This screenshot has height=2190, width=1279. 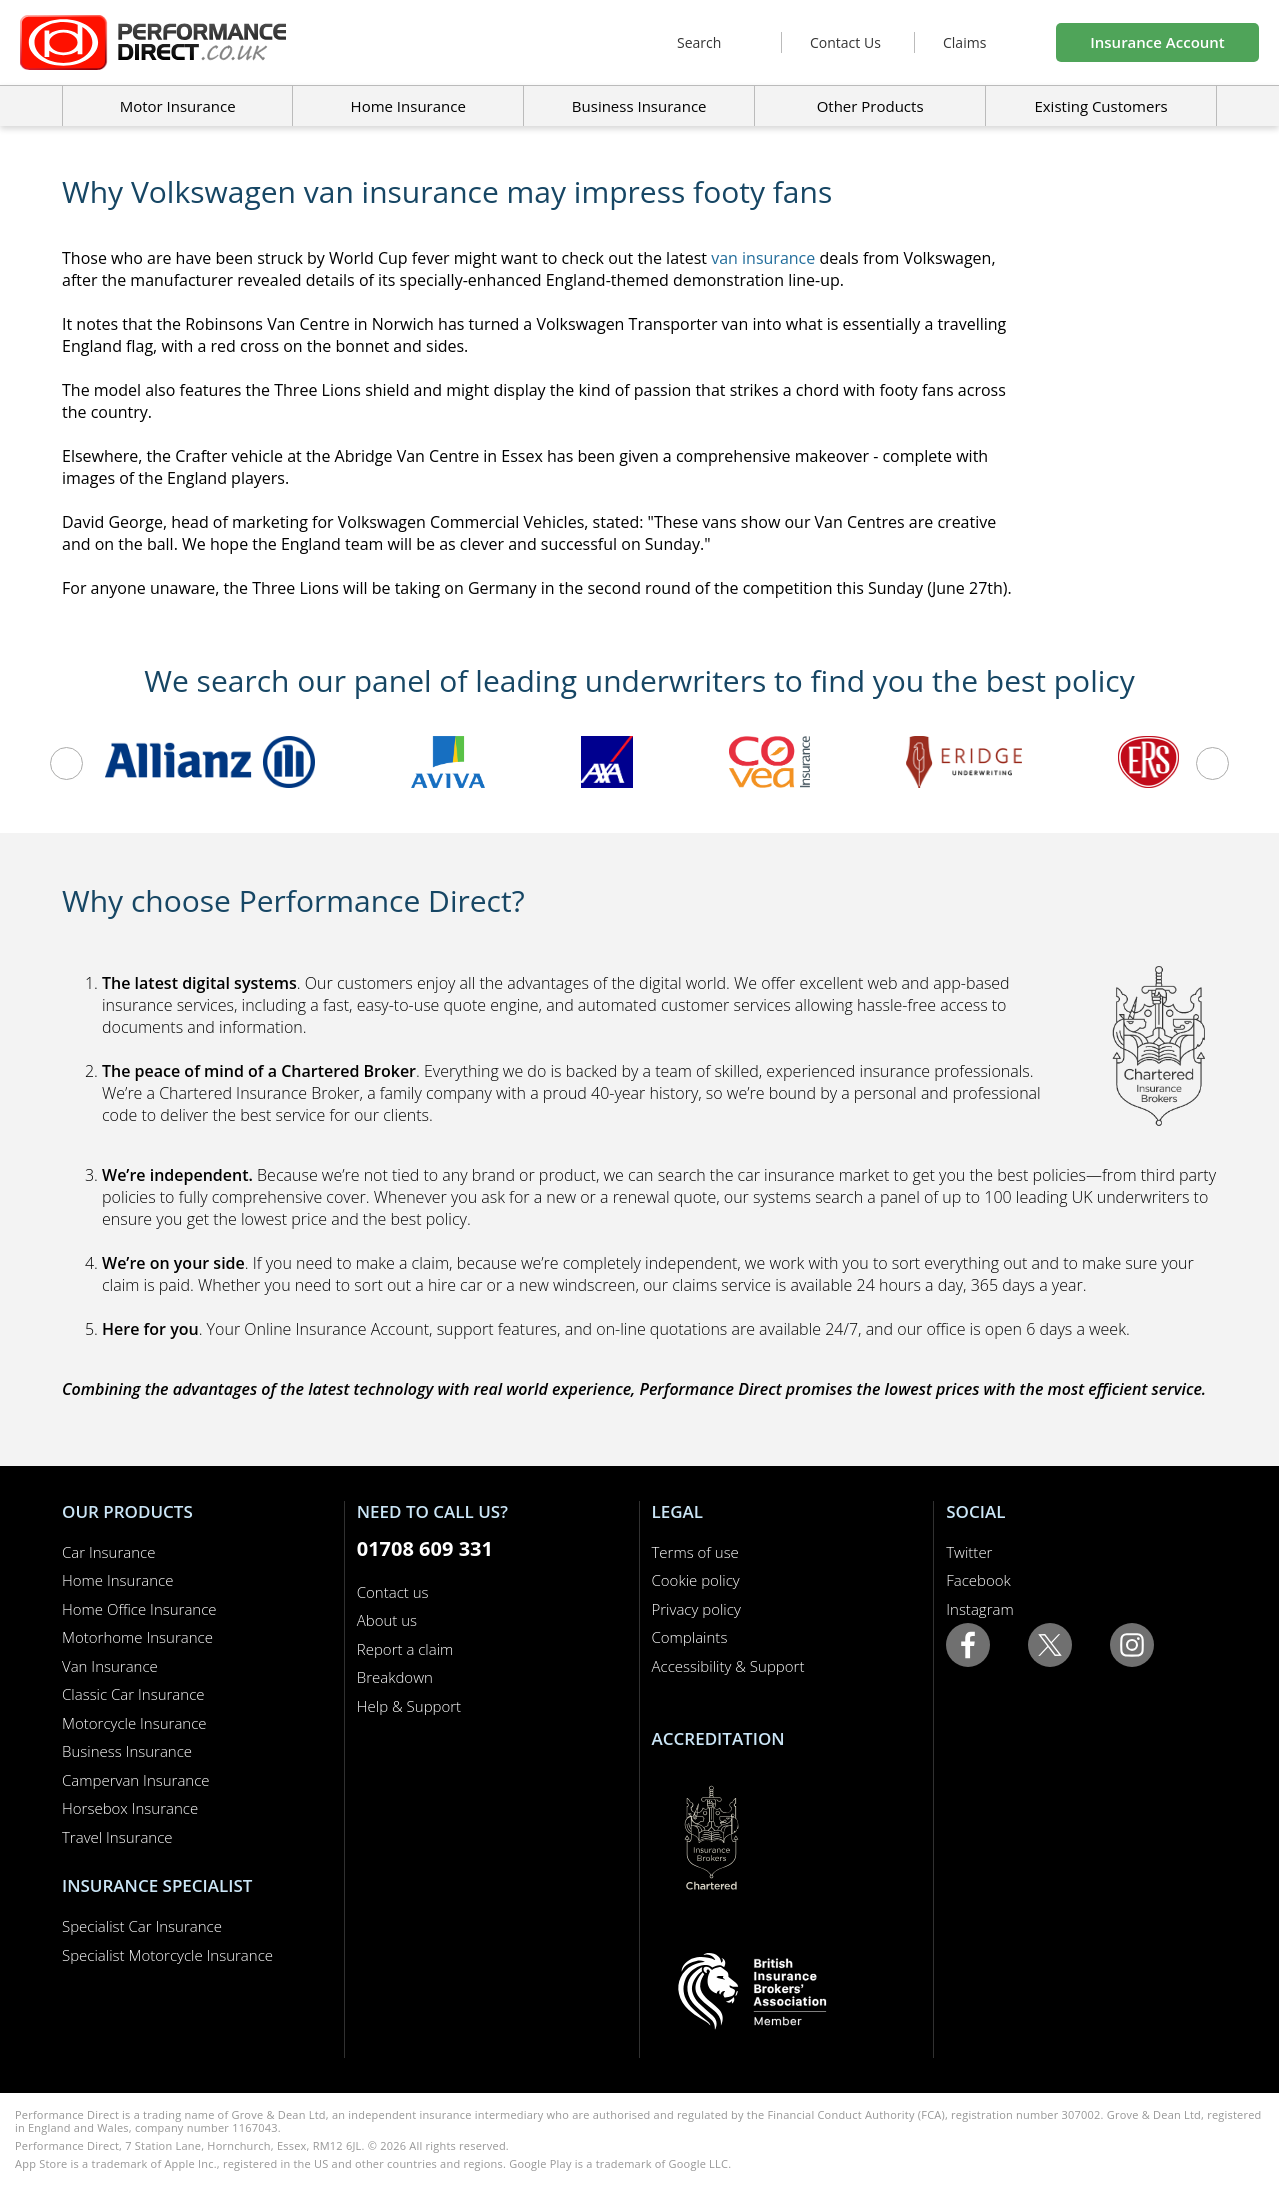 What do you see at coordinates (763, 258) in the screenshot?
I see `van insurance` at bounding box center [763, 258].